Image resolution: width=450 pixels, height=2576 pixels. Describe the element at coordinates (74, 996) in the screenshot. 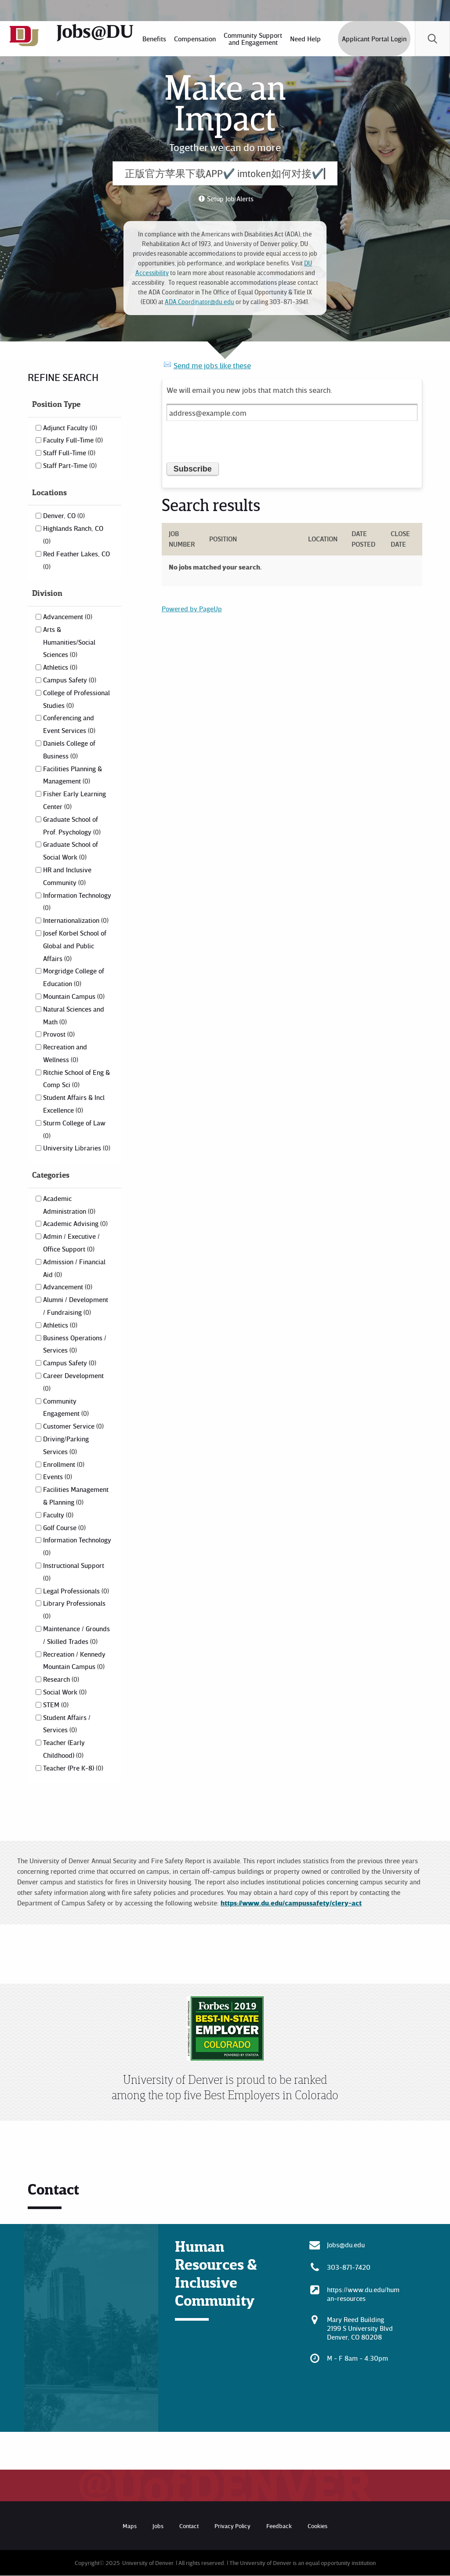

I see `Mountain Campus` at that location.